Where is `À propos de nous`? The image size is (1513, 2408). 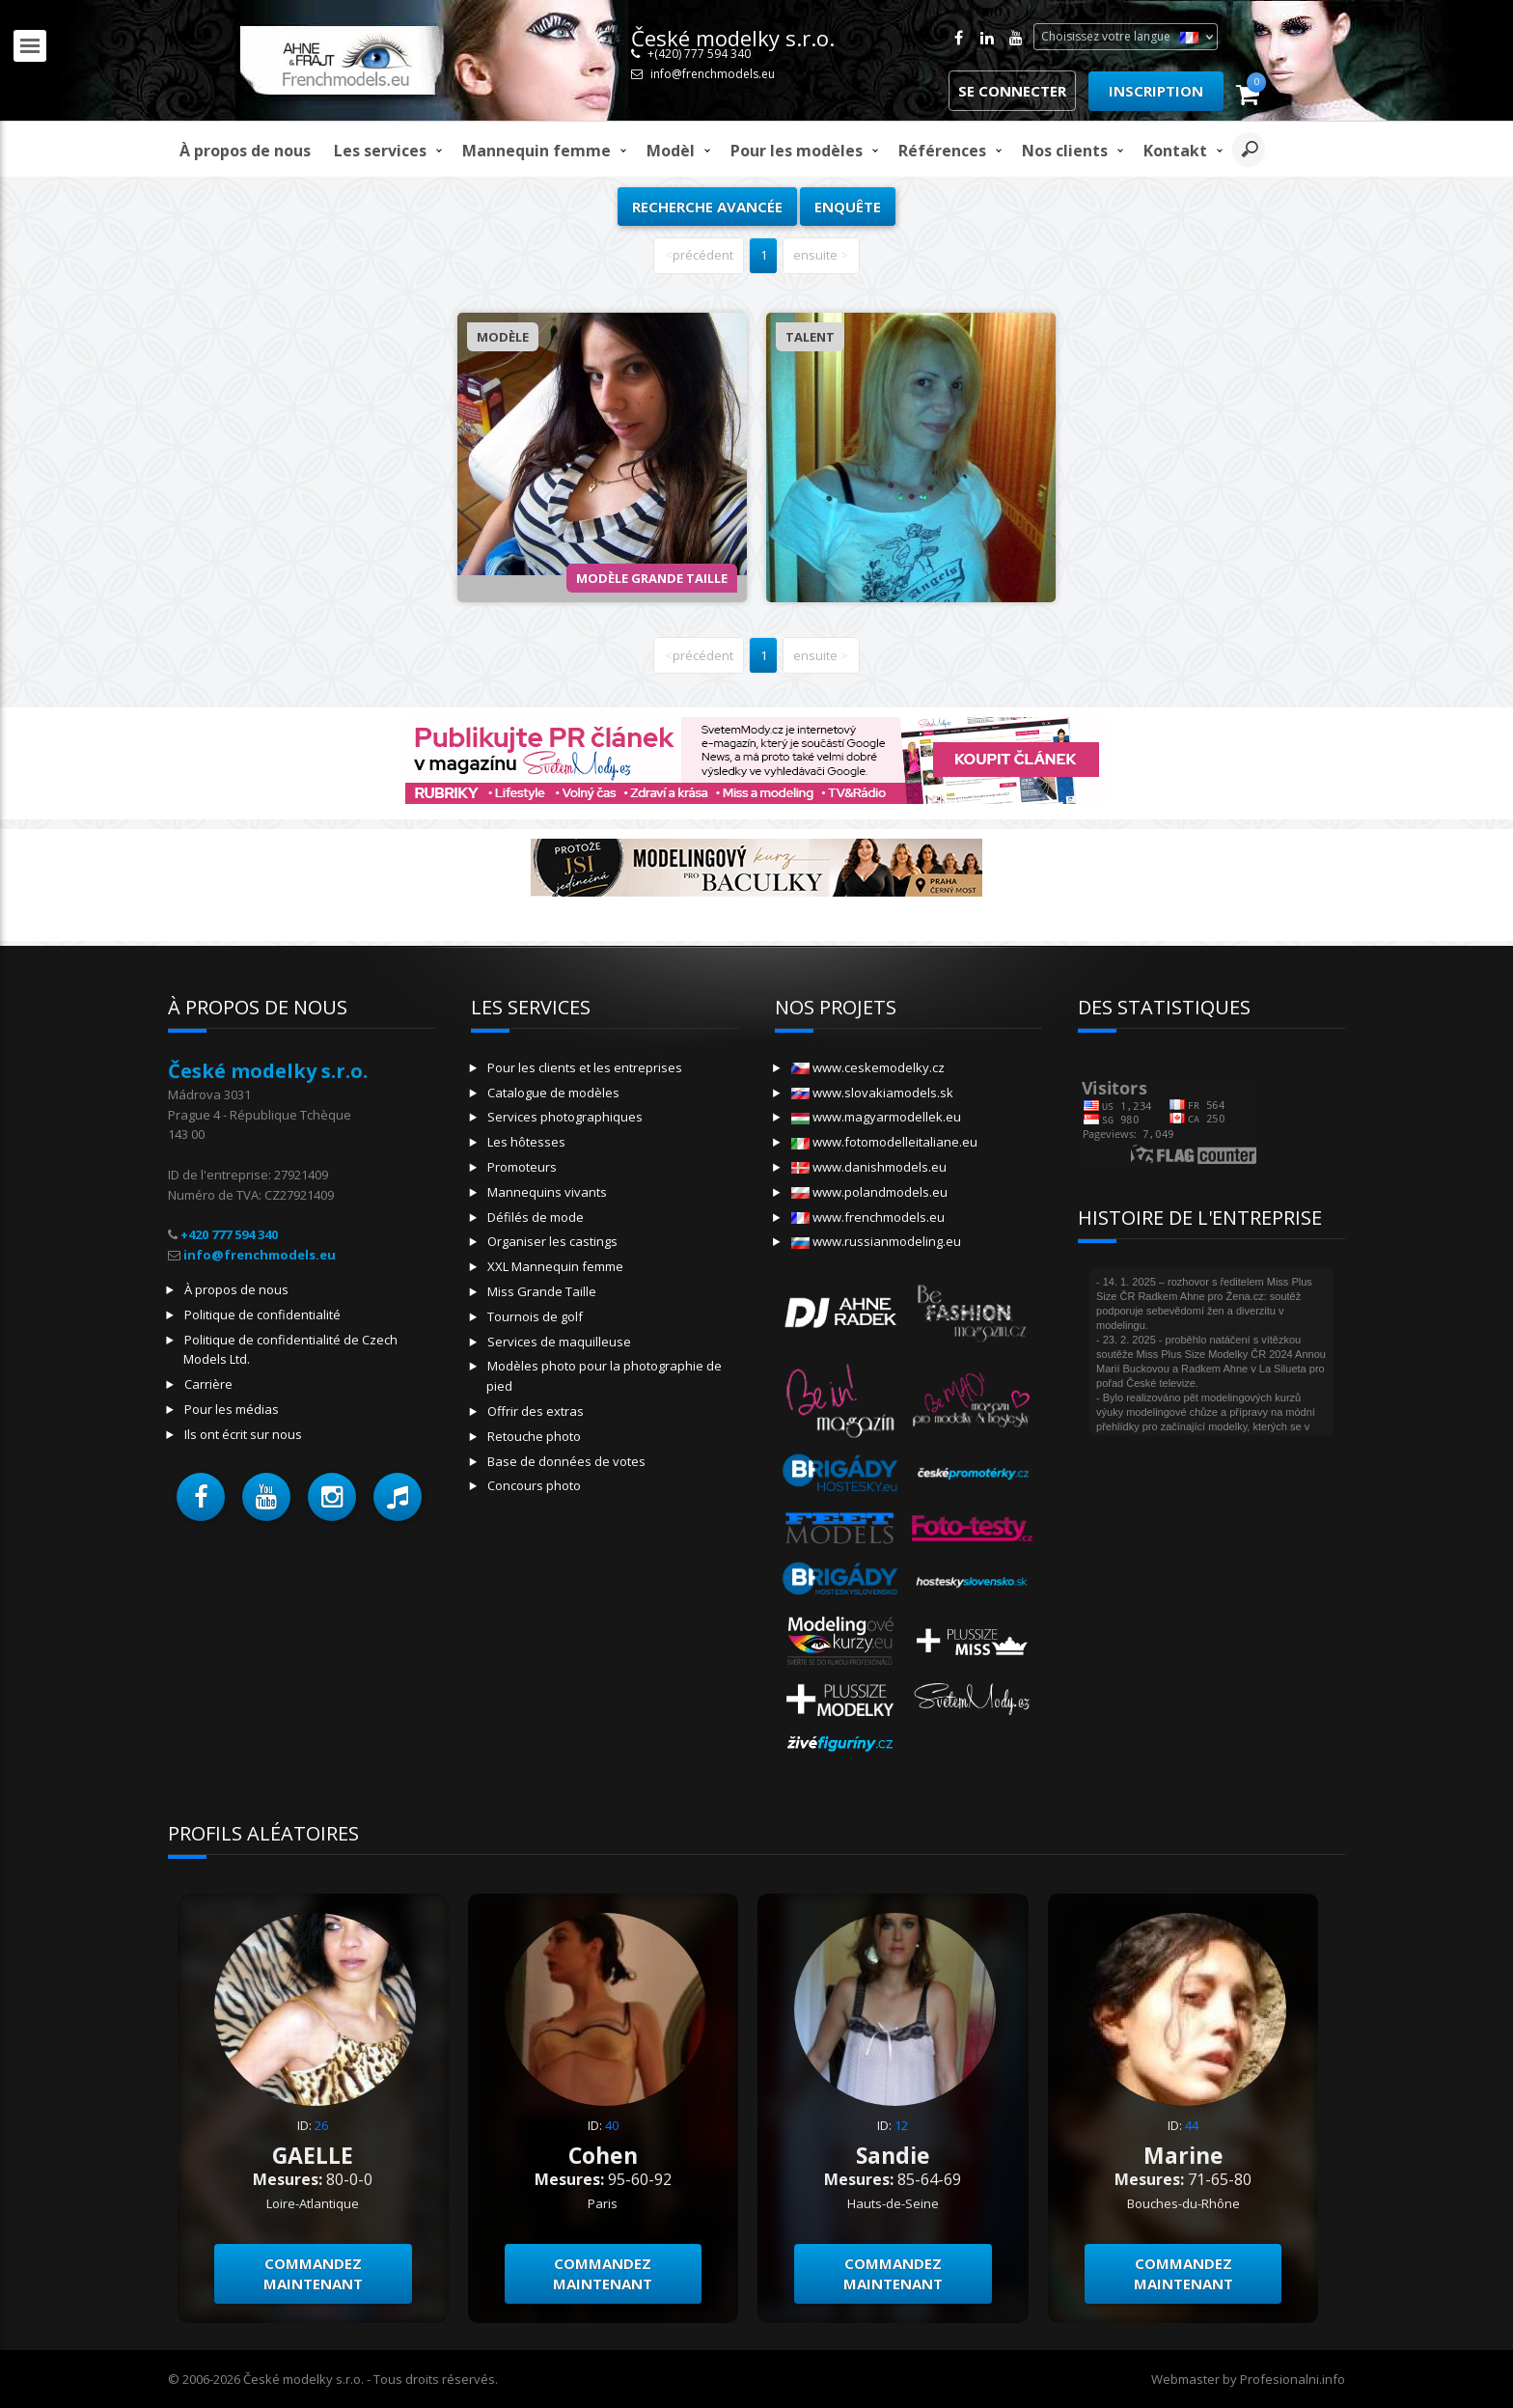
À propos de nous is located at coordinates (245, 150).